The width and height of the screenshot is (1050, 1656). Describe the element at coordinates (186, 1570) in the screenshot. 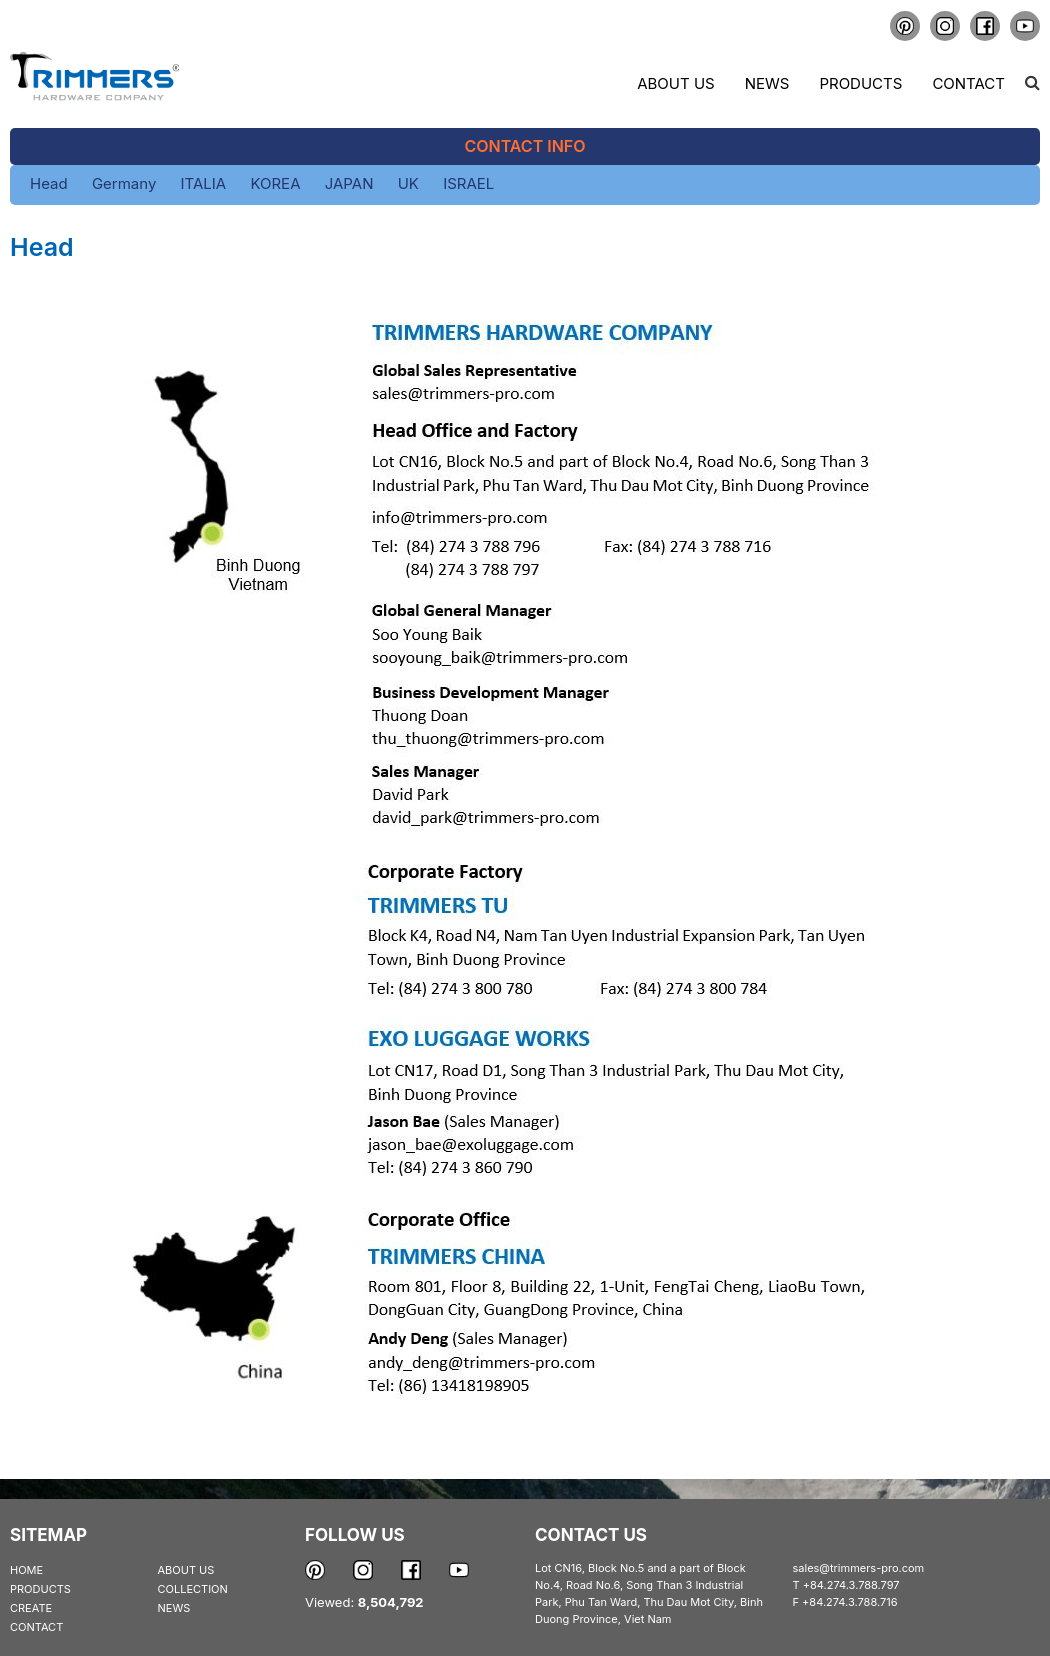

I see `ABOUT US` at that location.